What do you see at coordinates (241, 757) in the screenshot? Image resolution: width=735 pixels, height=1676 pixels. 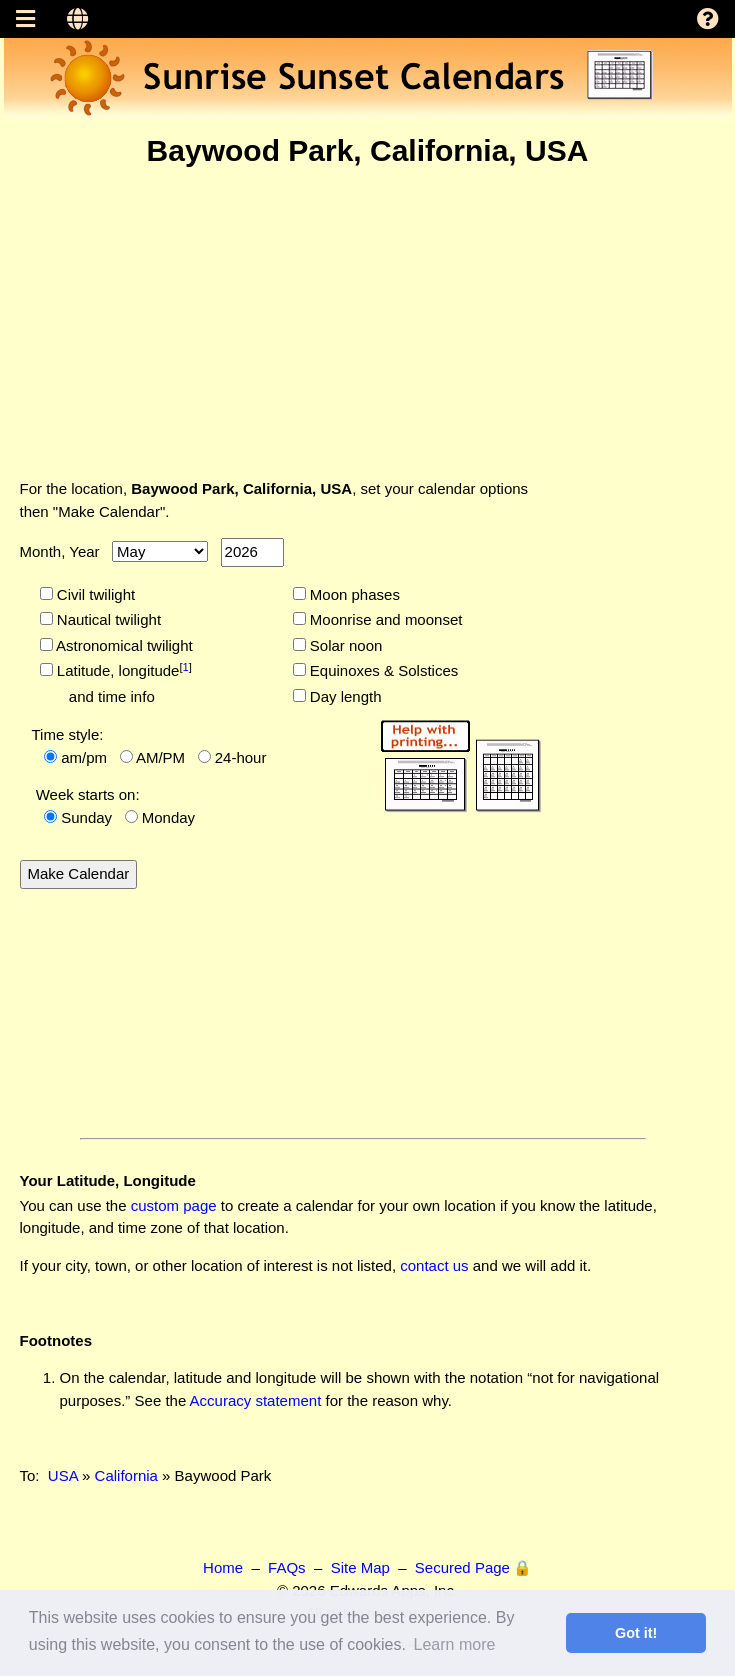 I see `24-hour` at bounding box center [241, 757].